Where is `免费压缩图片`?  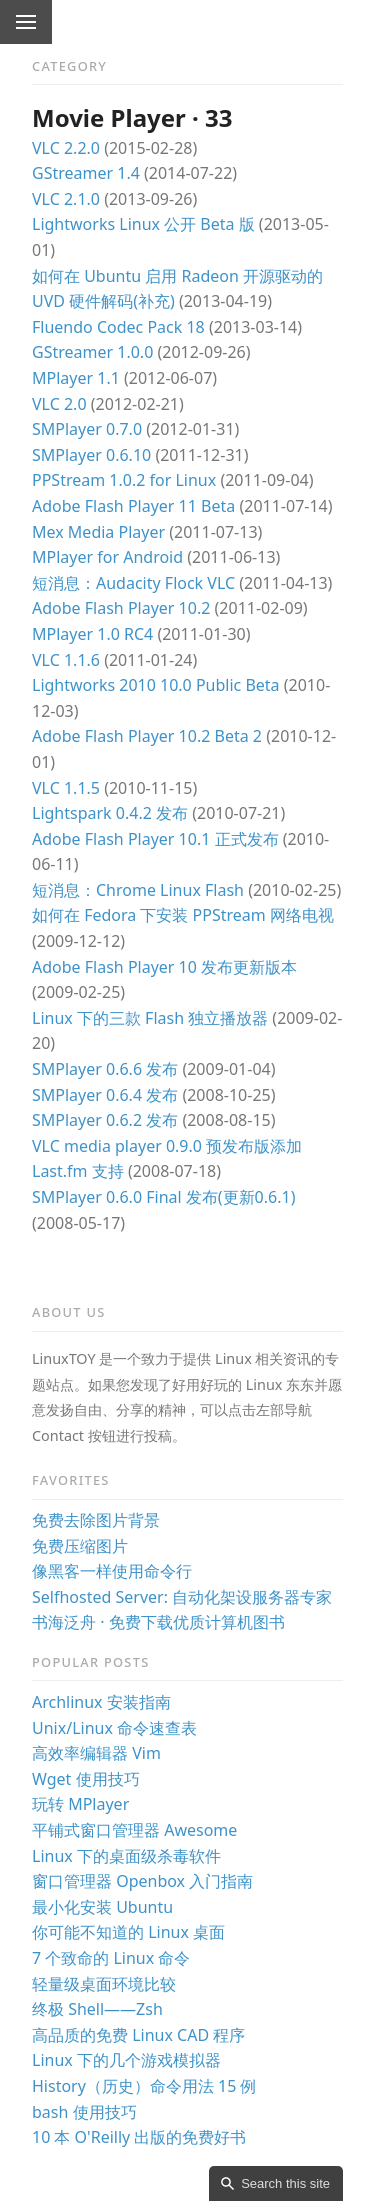
免费压缩图片 is located at coordinates (80, 1546).